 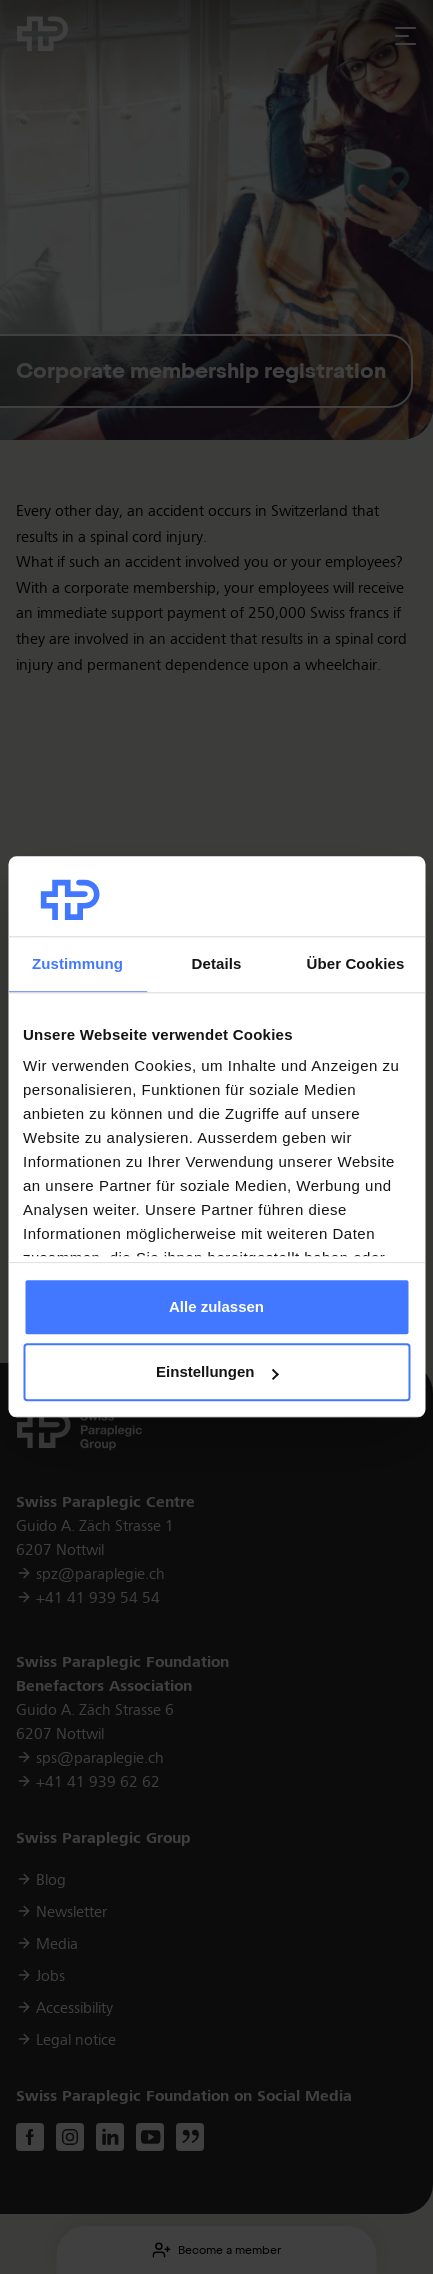 What do you see at coordinates (217, 963) in the screenshot?
I see `Details [tab]` at bounding box center [217, 963].